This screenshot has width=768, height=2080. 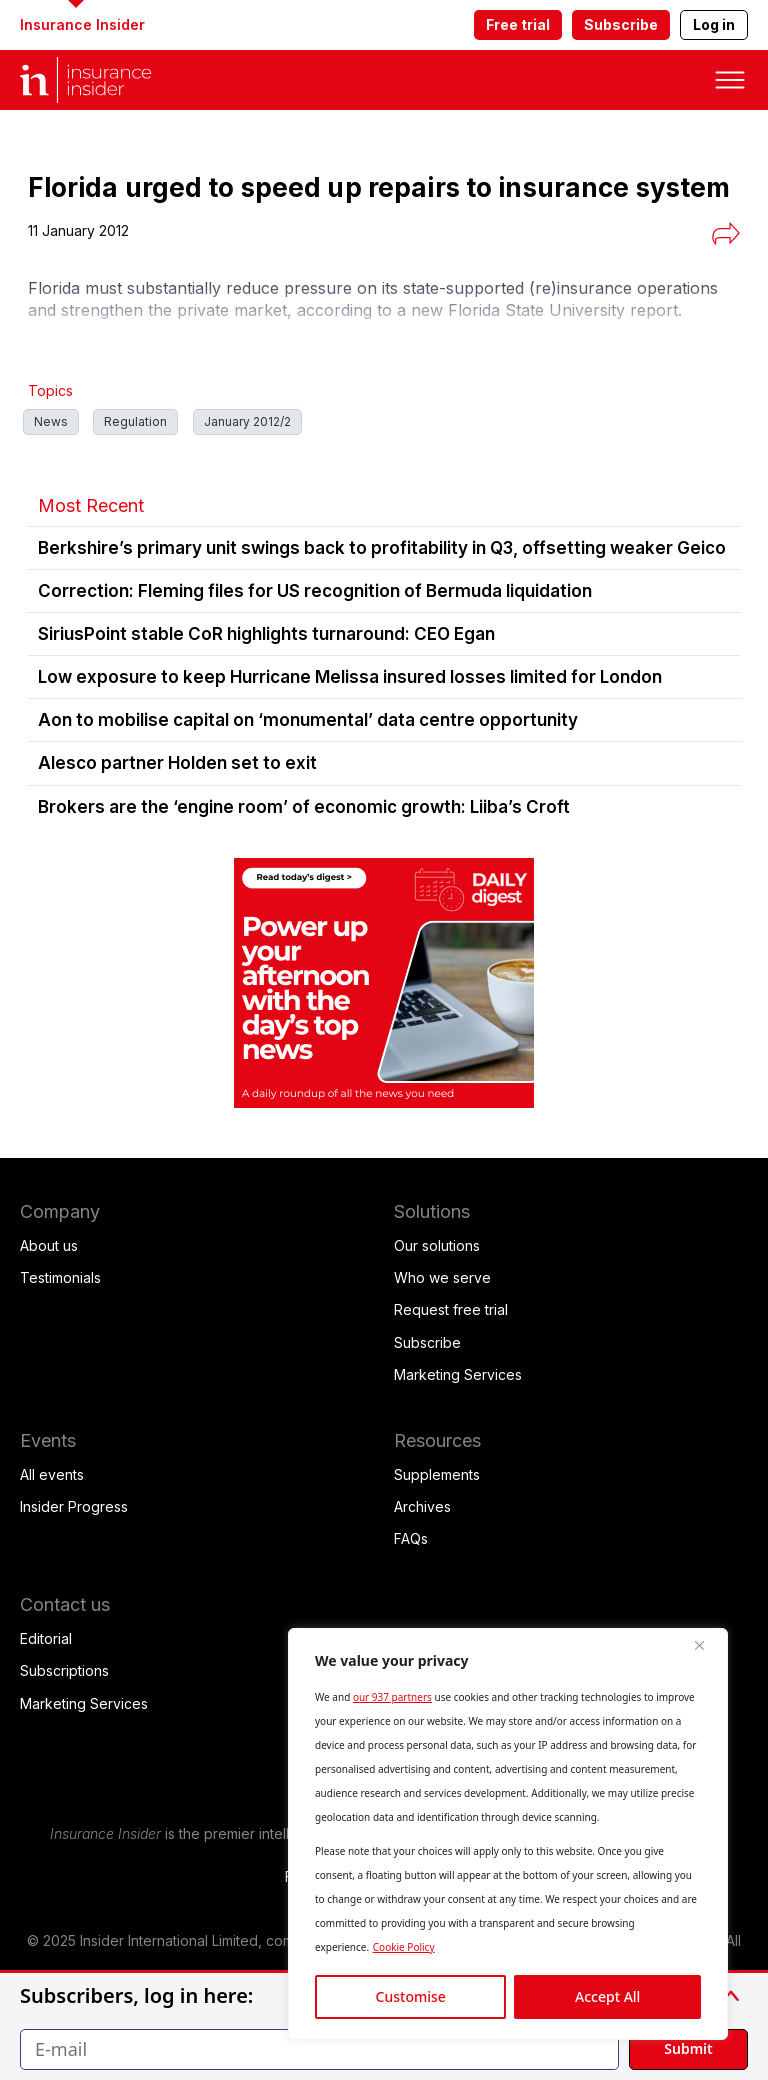 What do you see at coordinates (49, 1245) in the screenshot?
I see `About us` at bounding box center [49, 1245].